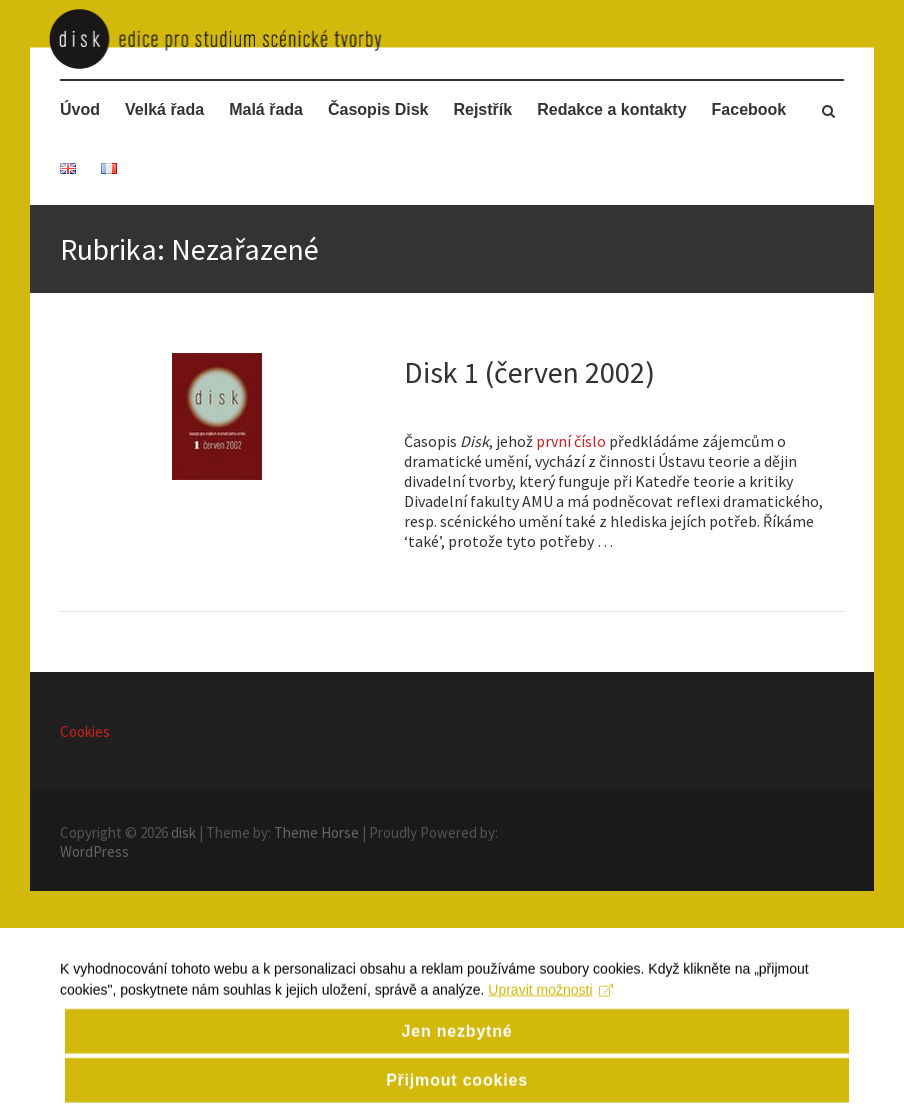 The width and height of the screenshot is (904, 1120). Describe the element at coordinates (611, 109) in the screenshot. I see `Redakce a kontakty` at that location.